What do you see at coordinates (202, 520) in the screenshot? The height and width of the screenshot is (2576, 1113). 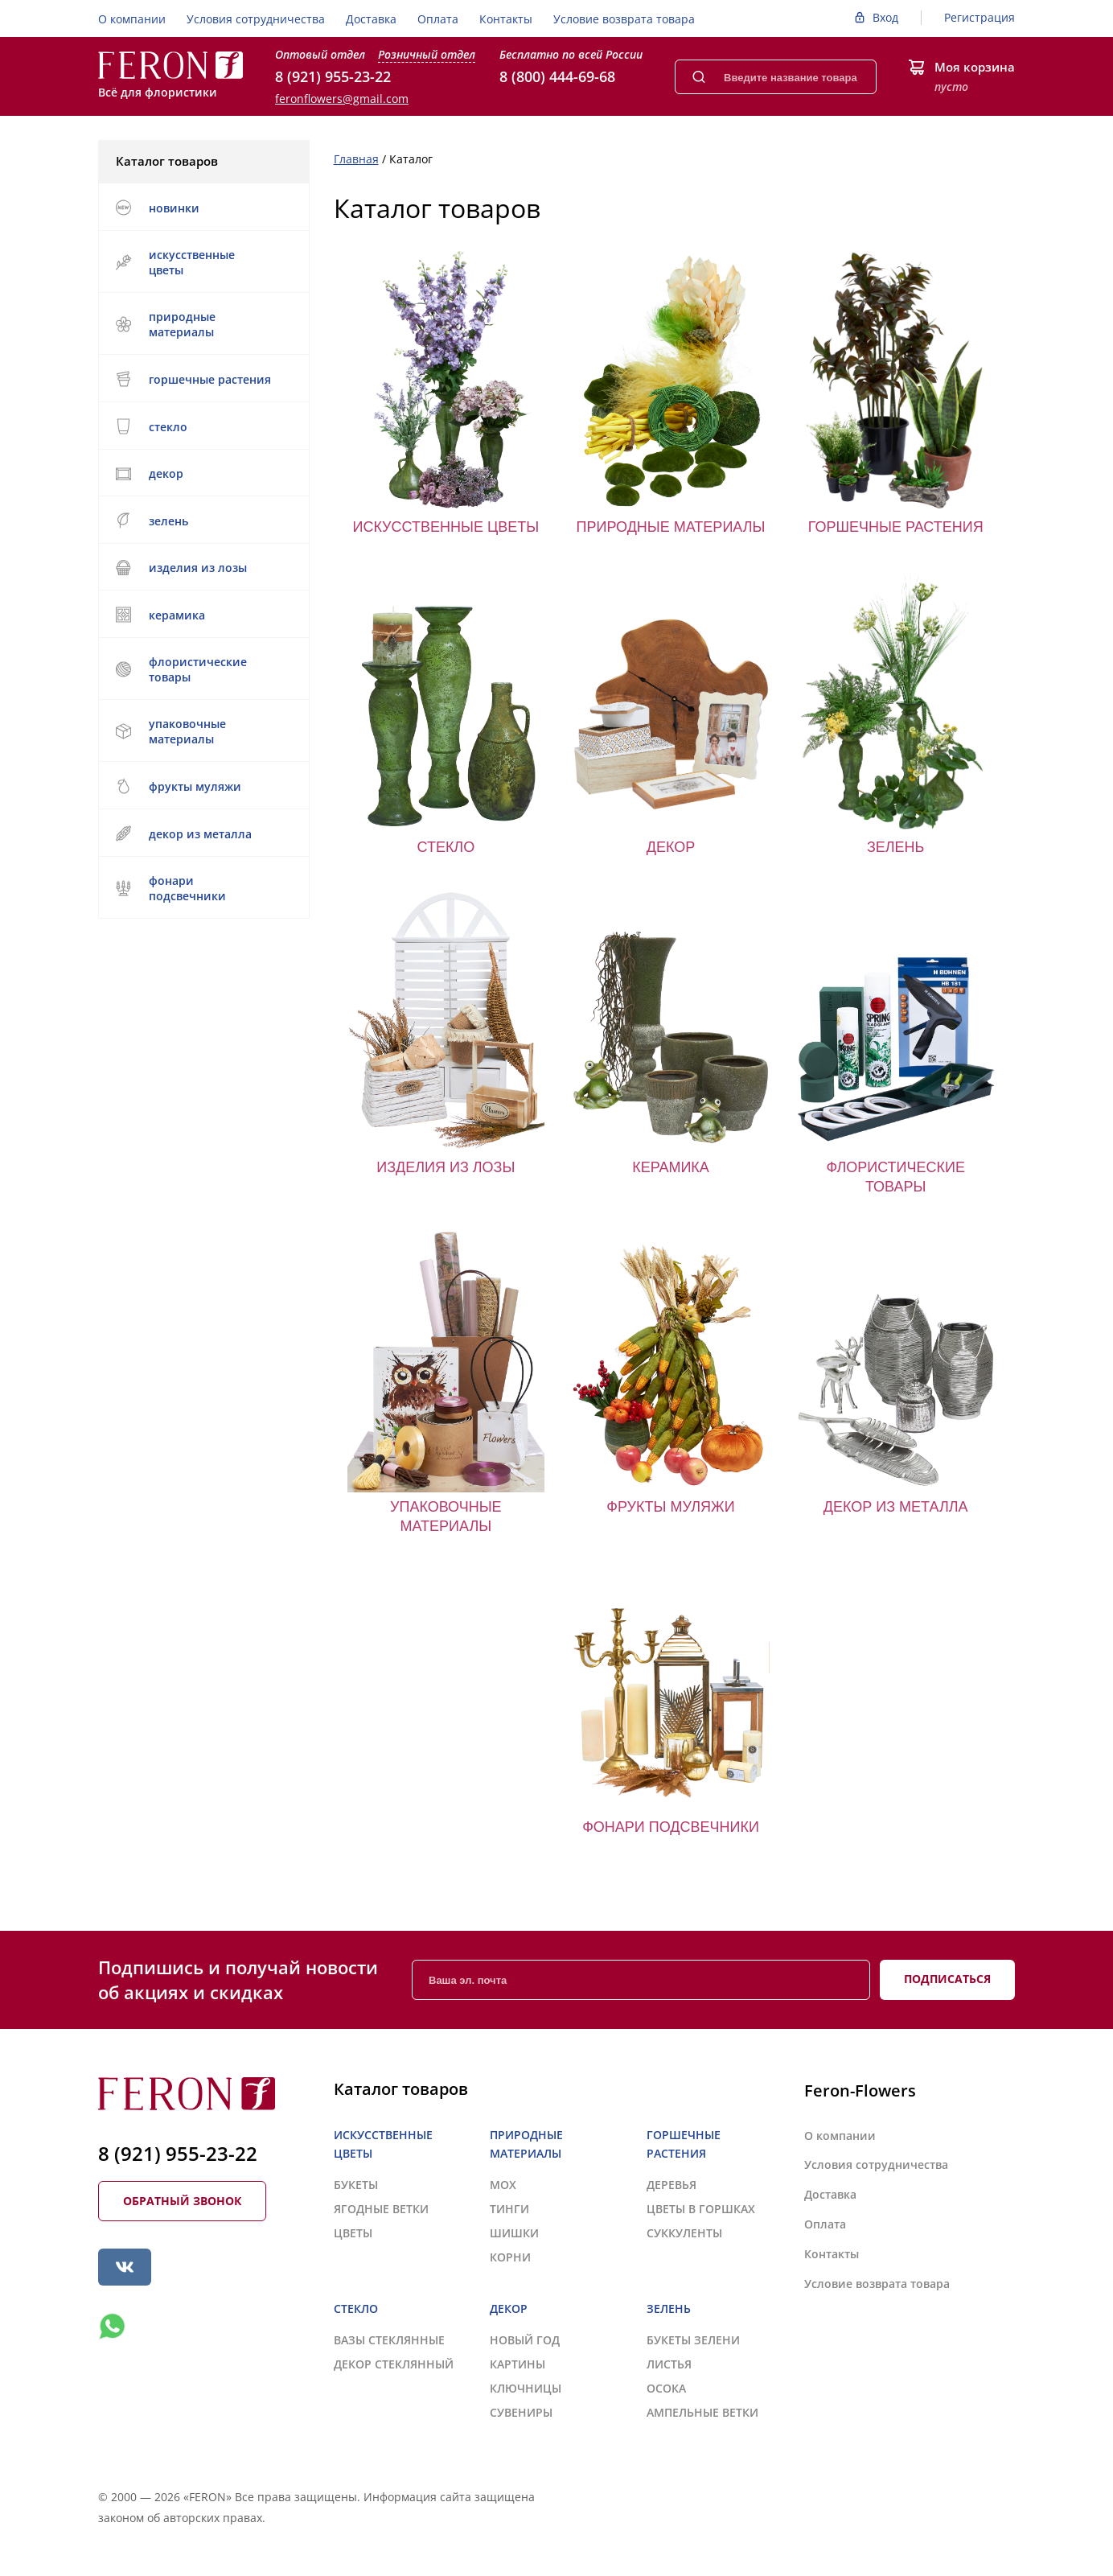 I see `ЗЕЛЕНЬ` at bounding box center [202, 520].